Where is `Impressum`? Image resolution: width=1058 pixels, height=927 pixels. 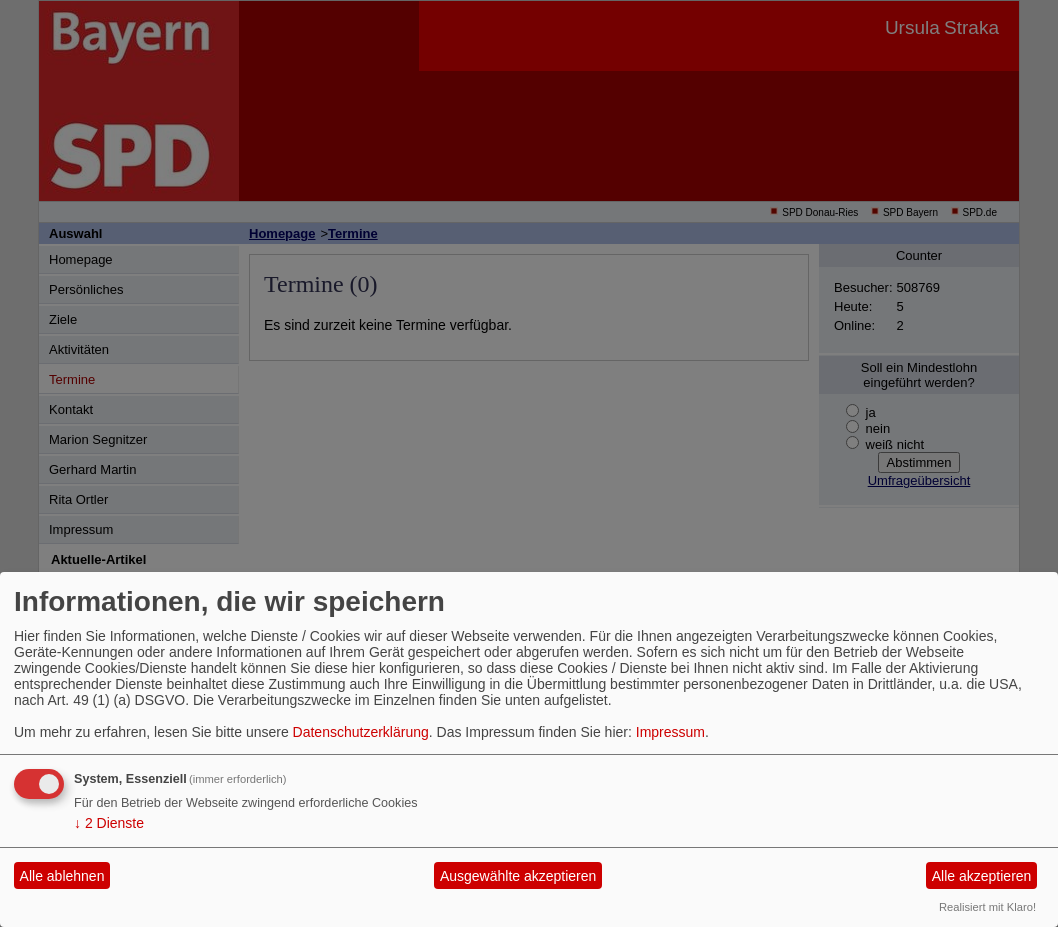
Impressum is located at coordinates (670, 732).